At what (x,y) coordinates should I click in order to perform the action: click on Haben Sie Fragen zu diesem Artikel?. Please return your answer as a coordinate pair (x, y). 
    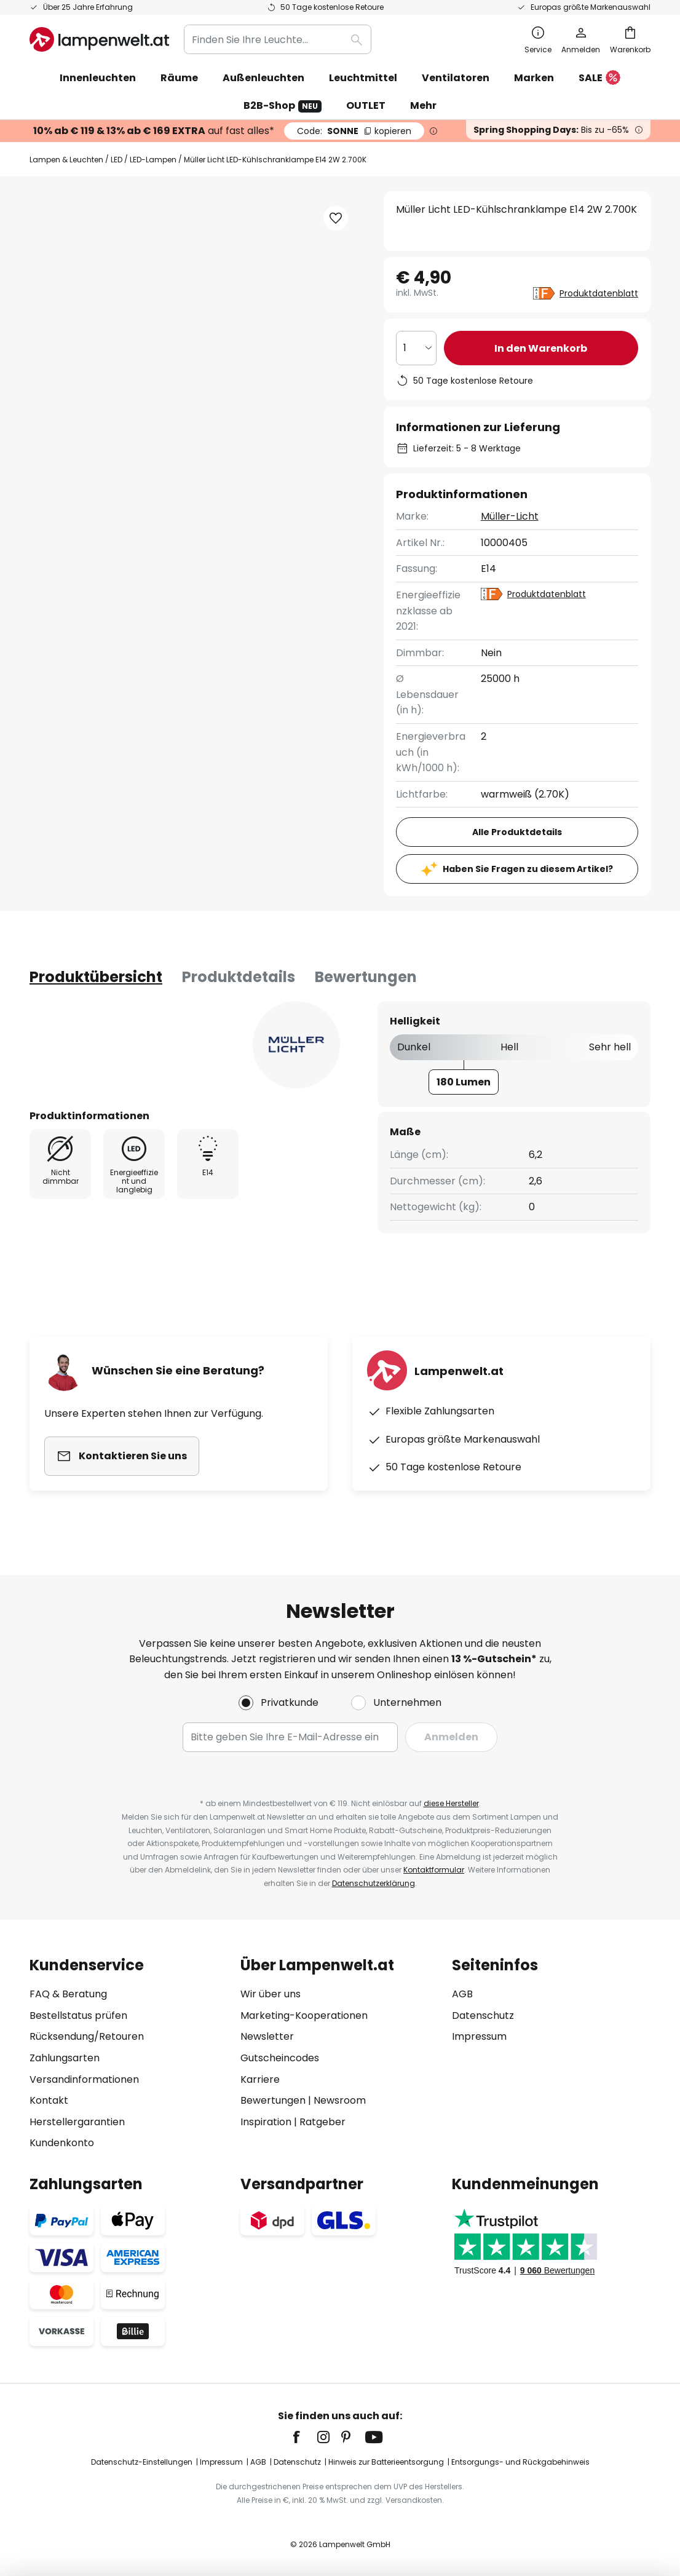
    Looking at the image, I should click on (528, 869).